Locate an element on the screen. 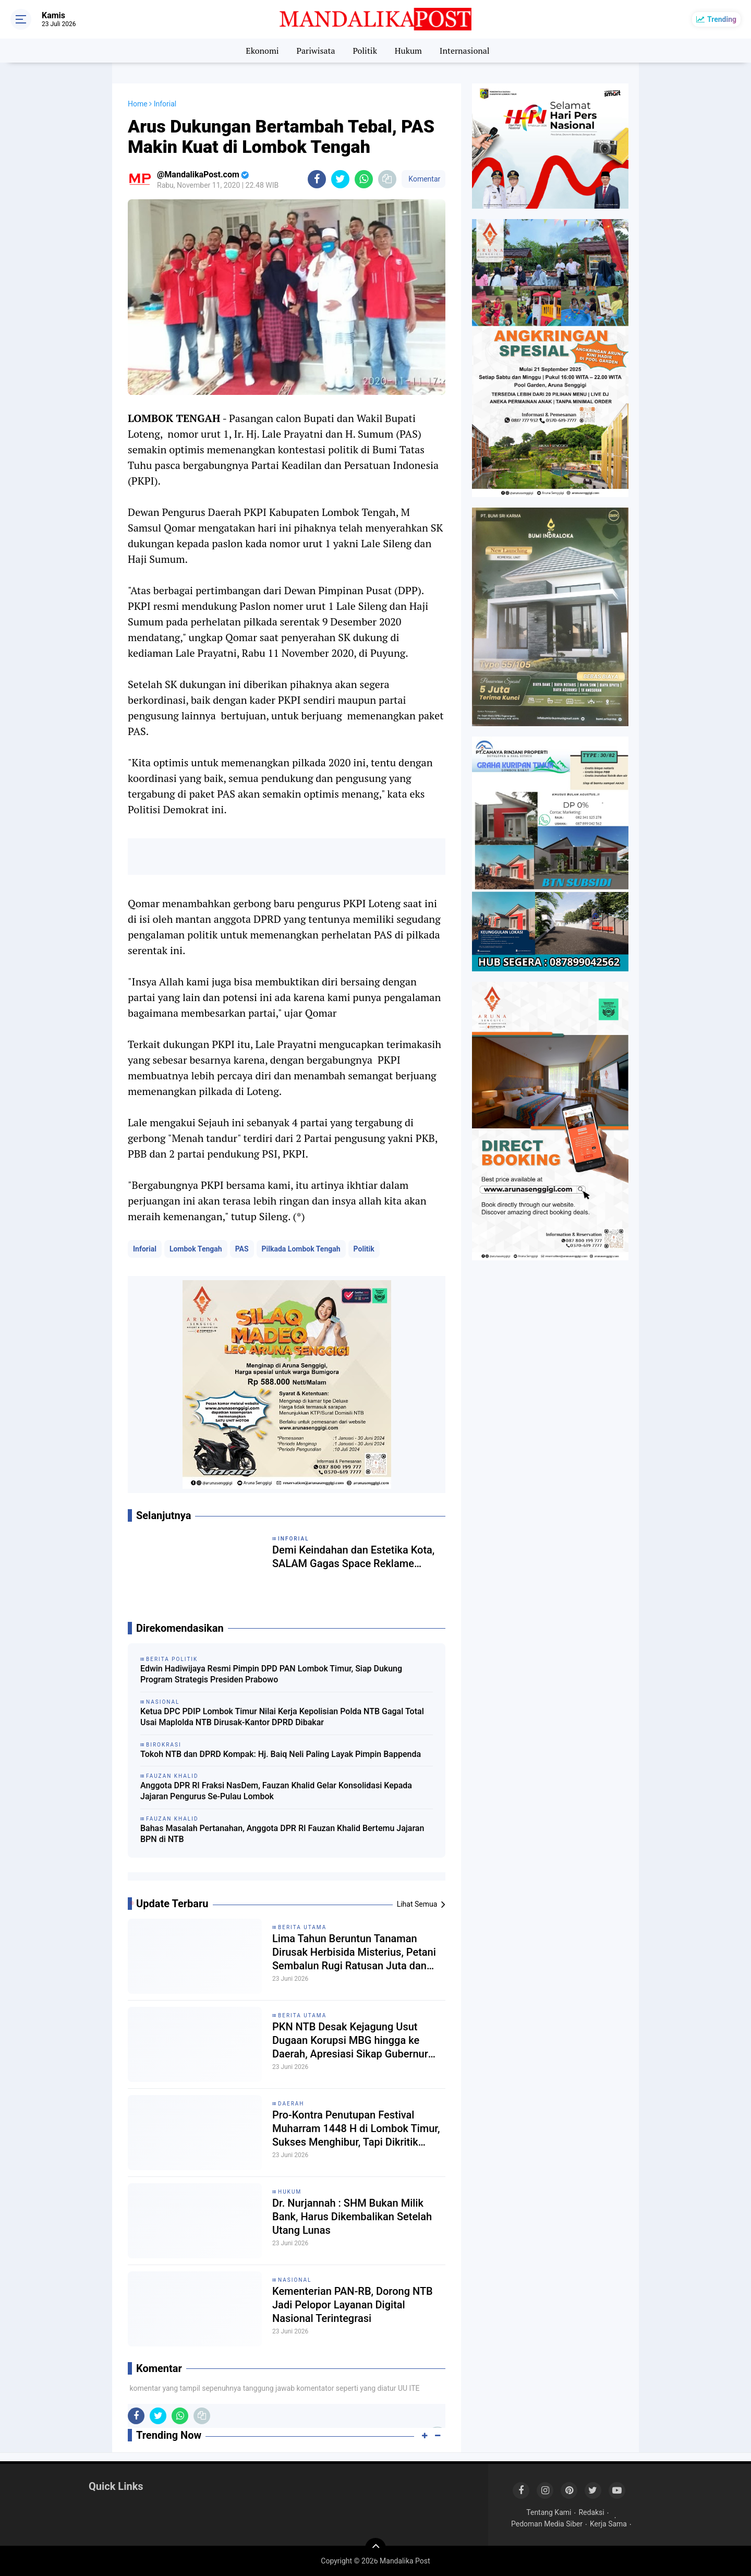  Daerah is located at coordinates (291, 2103).